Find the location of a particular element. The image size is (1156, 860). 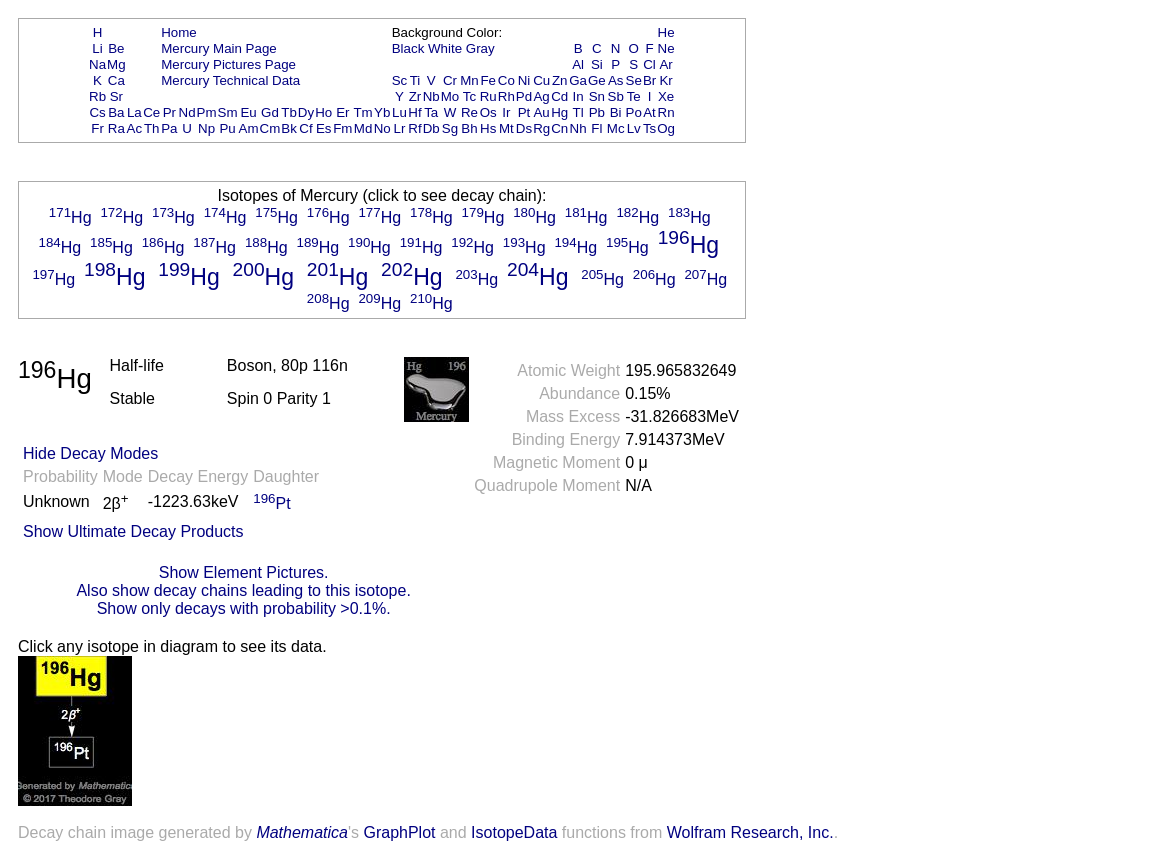

Ge is located at coordinates (597, 80).